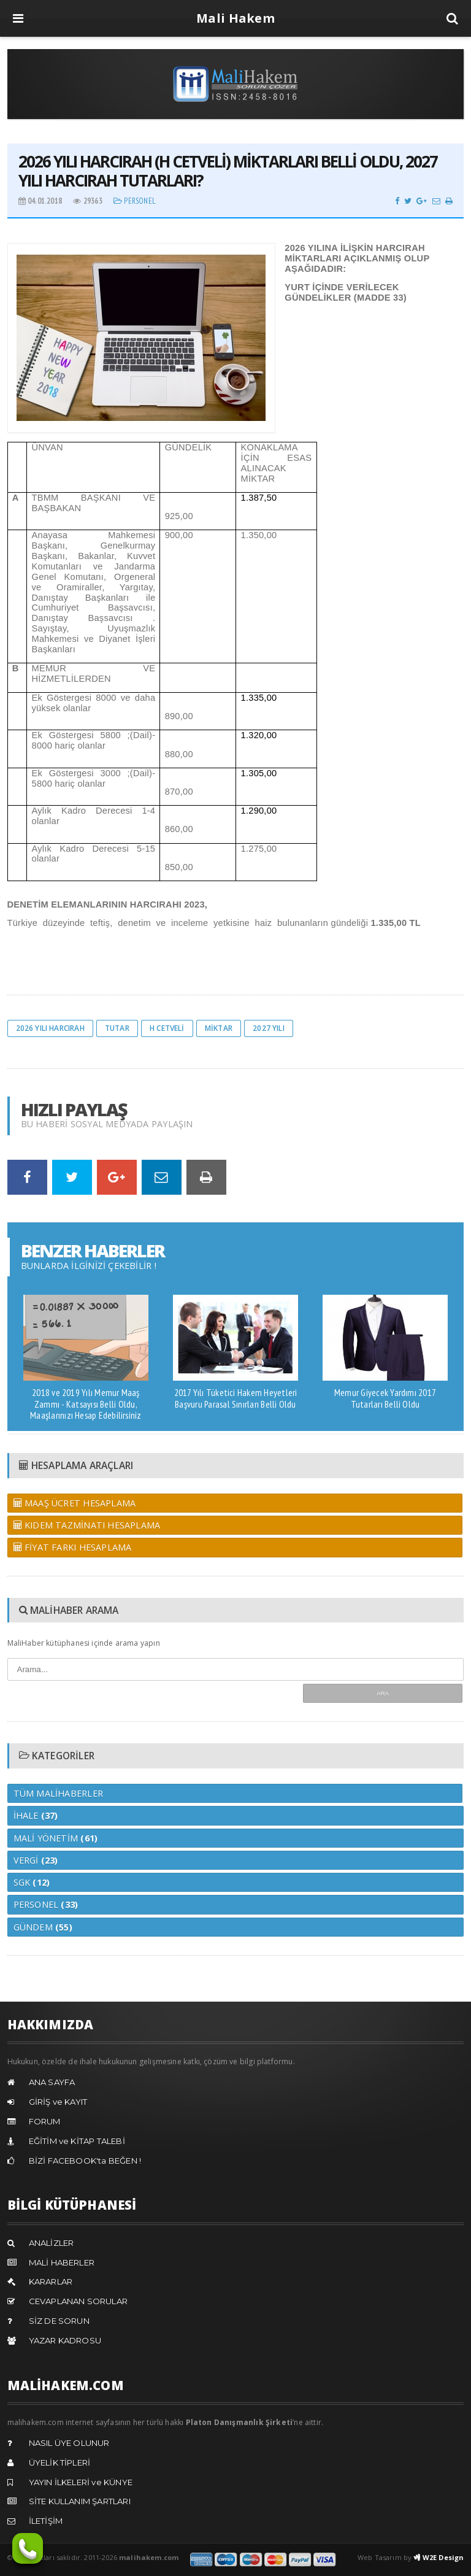  Describe the element at coordinates (51, 2243) in the screenshot. I see `ANALİZLER` at that location.